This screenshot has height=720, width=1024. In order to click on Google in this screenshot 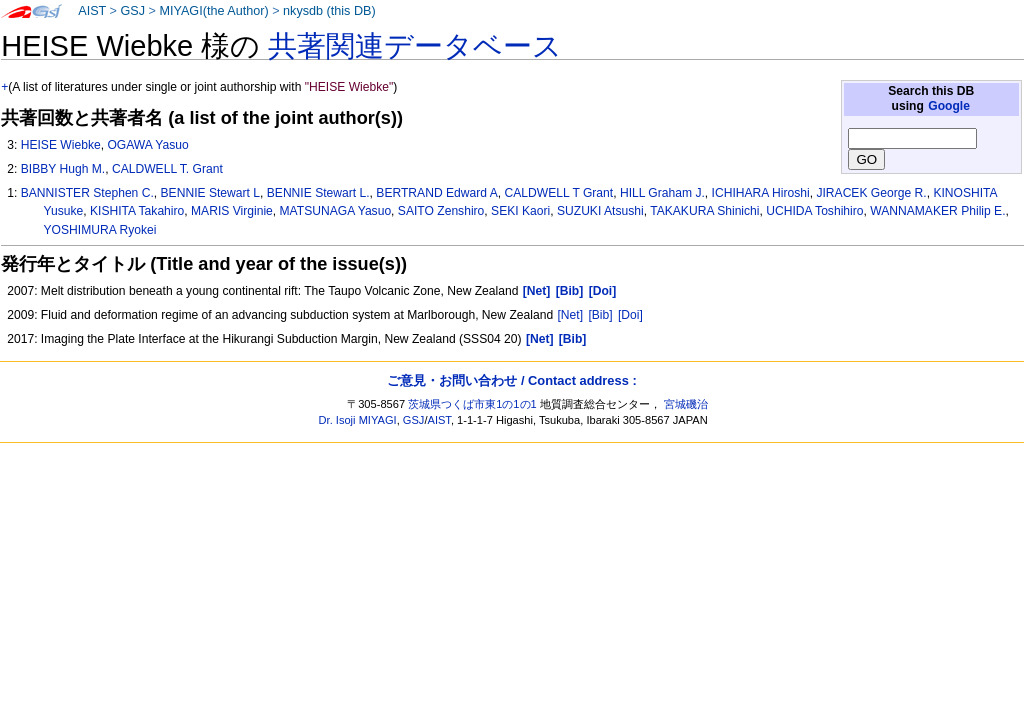, I will do `click(949, 106)`.